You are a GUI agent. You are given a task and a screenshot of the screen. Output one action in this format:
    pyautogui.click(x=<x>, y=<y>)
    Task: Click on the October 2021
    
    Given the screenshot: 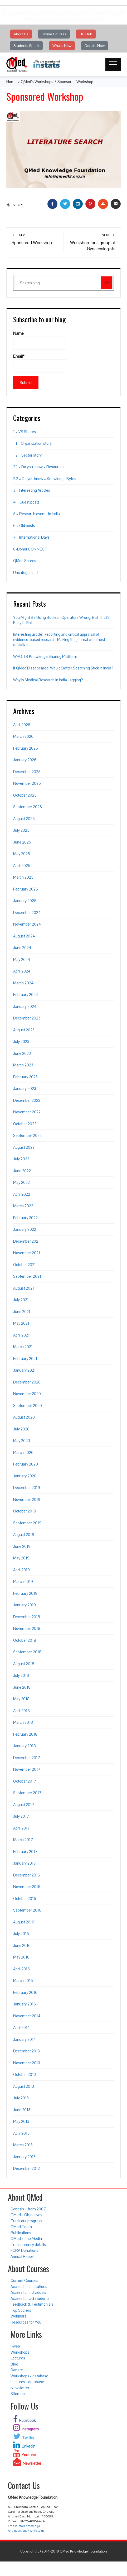 What is the action you would take?
    pyautogui.click(x=24, y=1264)
    